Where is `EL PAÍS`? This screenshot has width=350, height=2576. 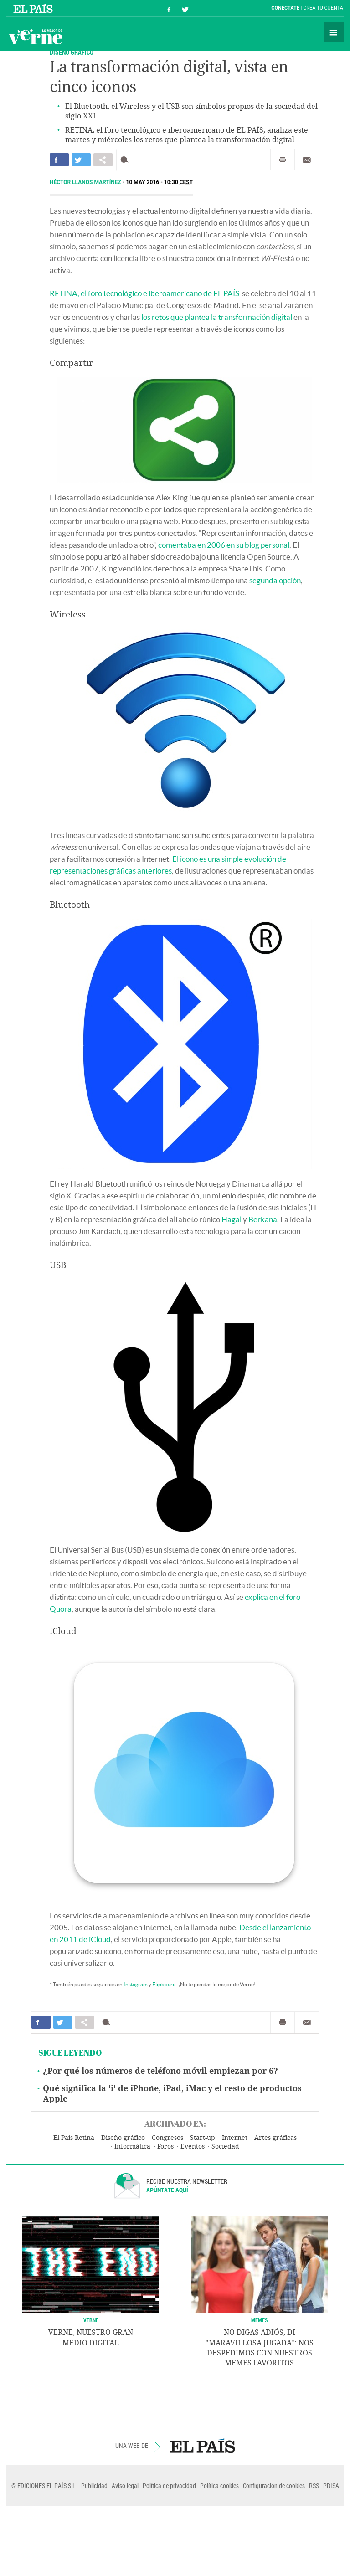 EL PAÍS is located at coordinates (202, 2445).